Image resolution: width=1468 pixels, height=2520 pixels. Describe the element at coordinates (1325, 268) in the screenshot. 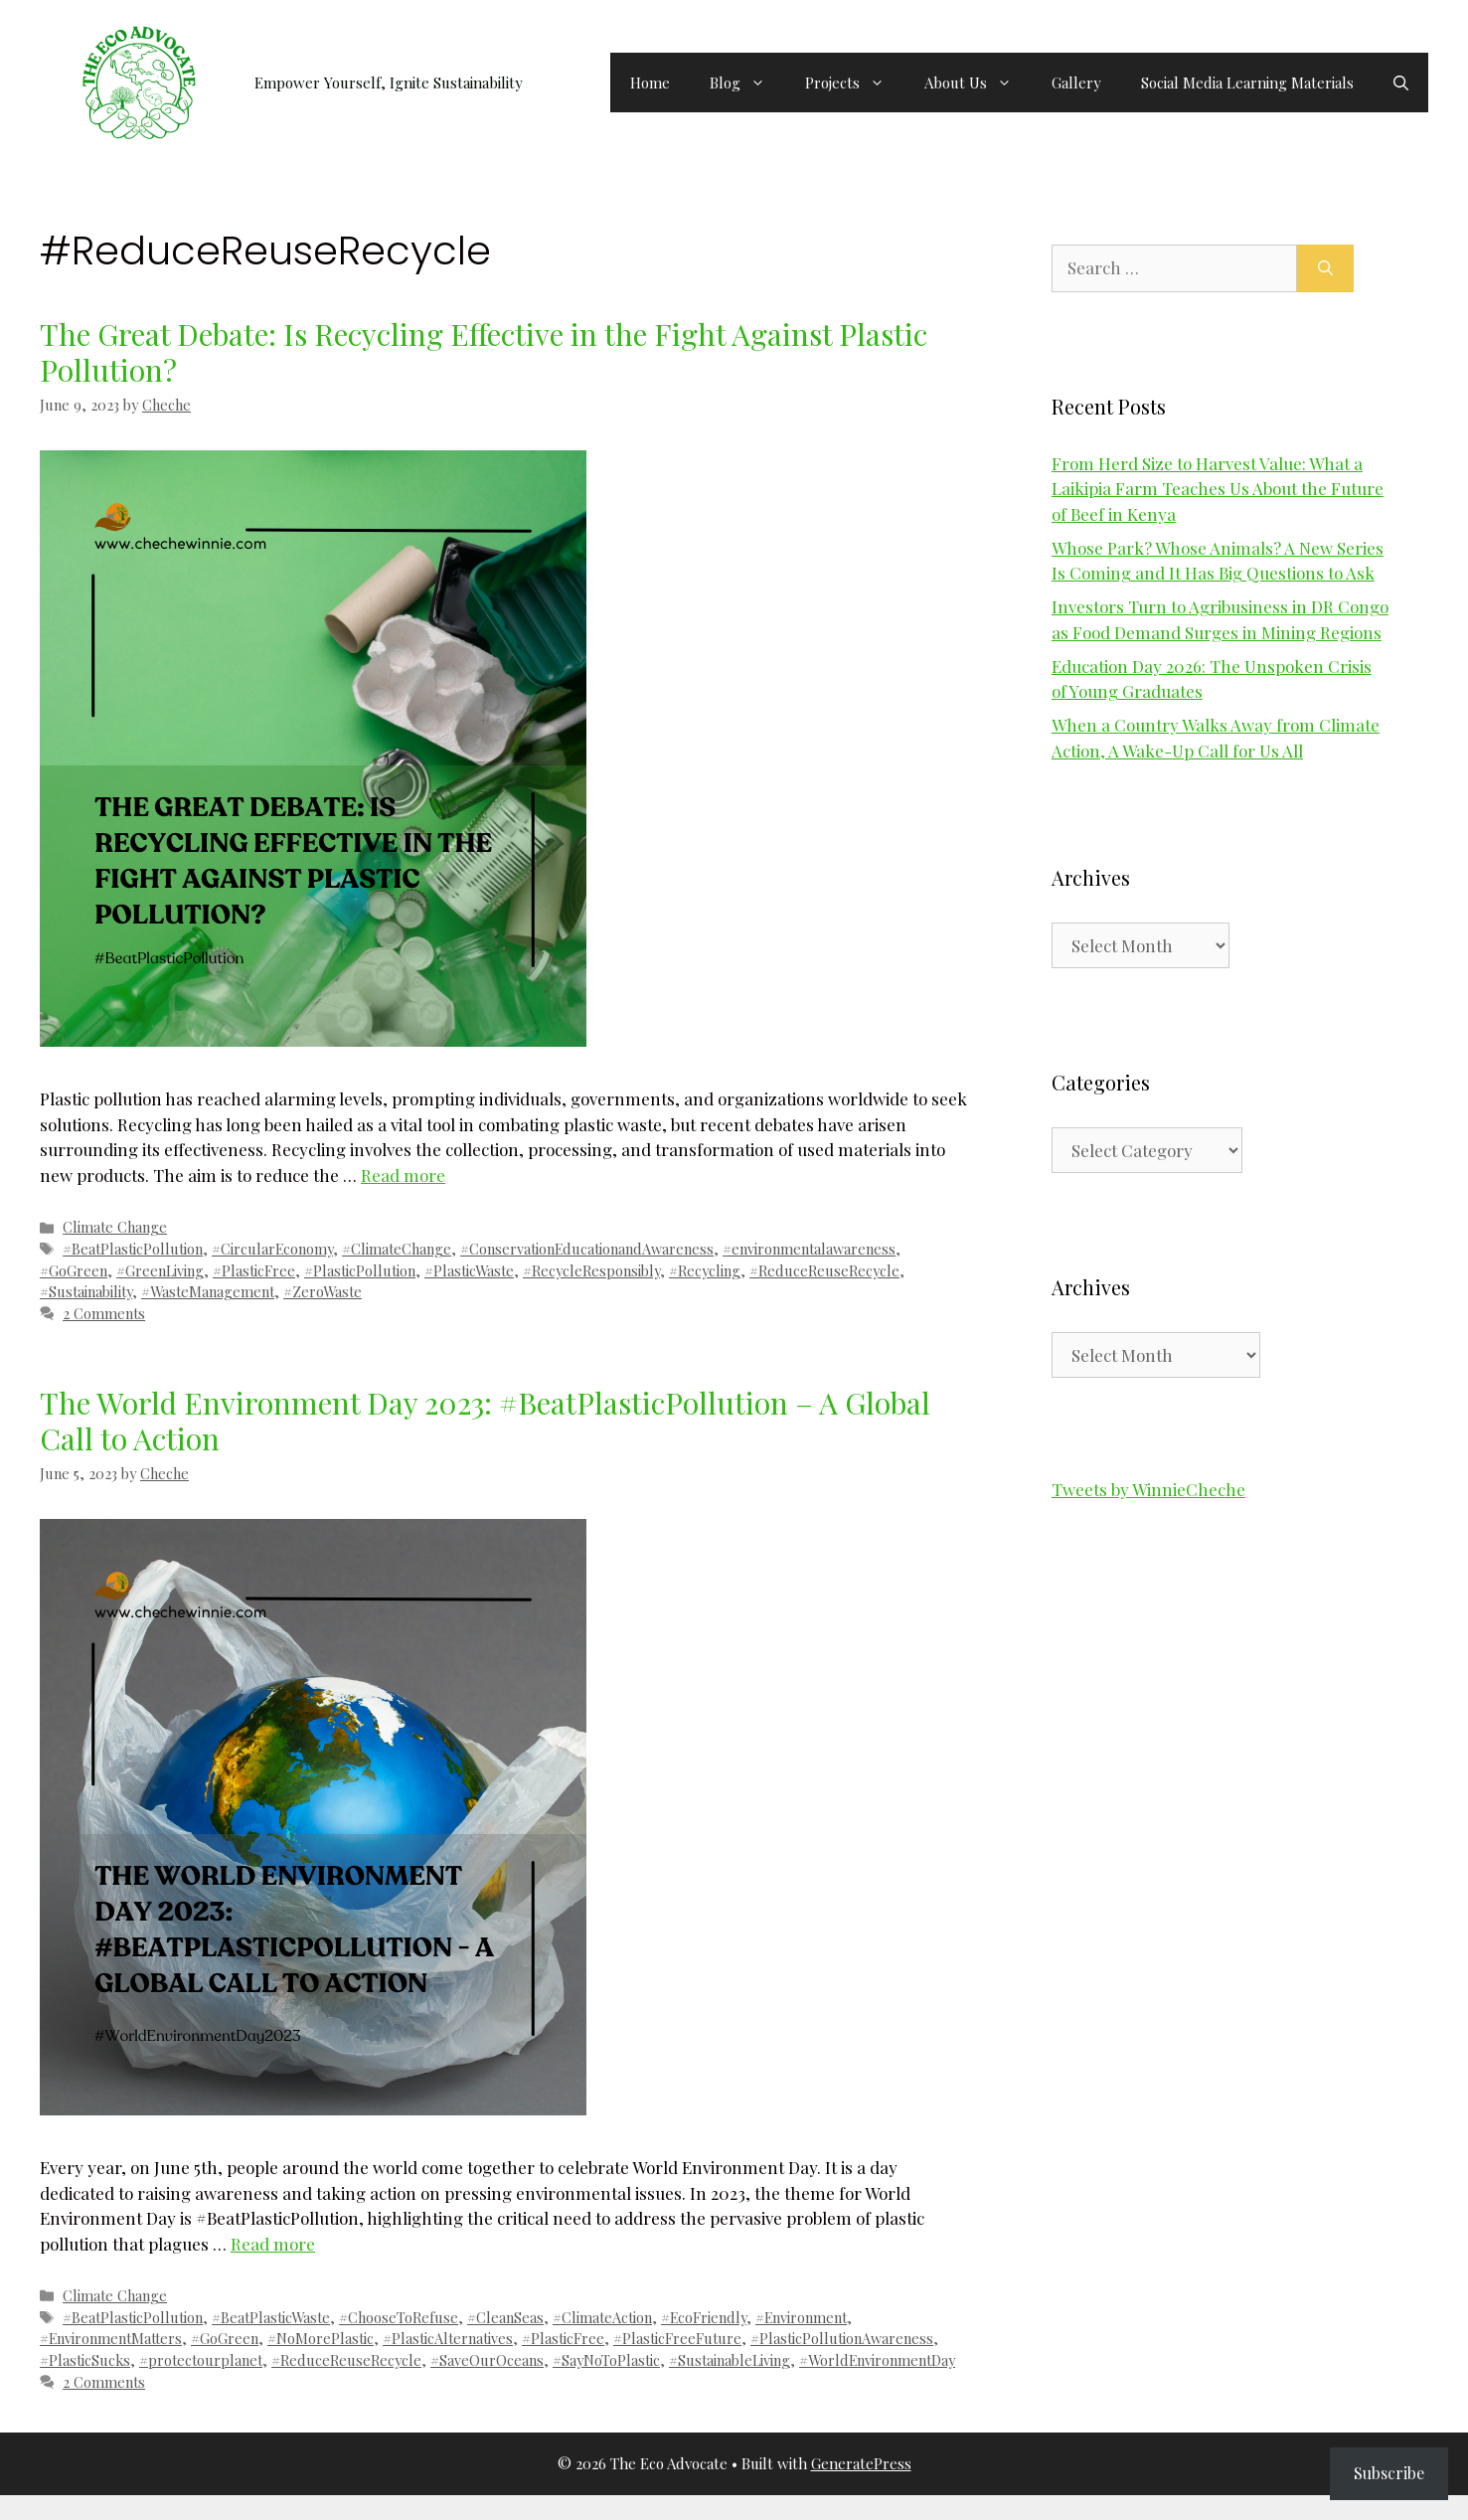

I see `[Search]` at that location.